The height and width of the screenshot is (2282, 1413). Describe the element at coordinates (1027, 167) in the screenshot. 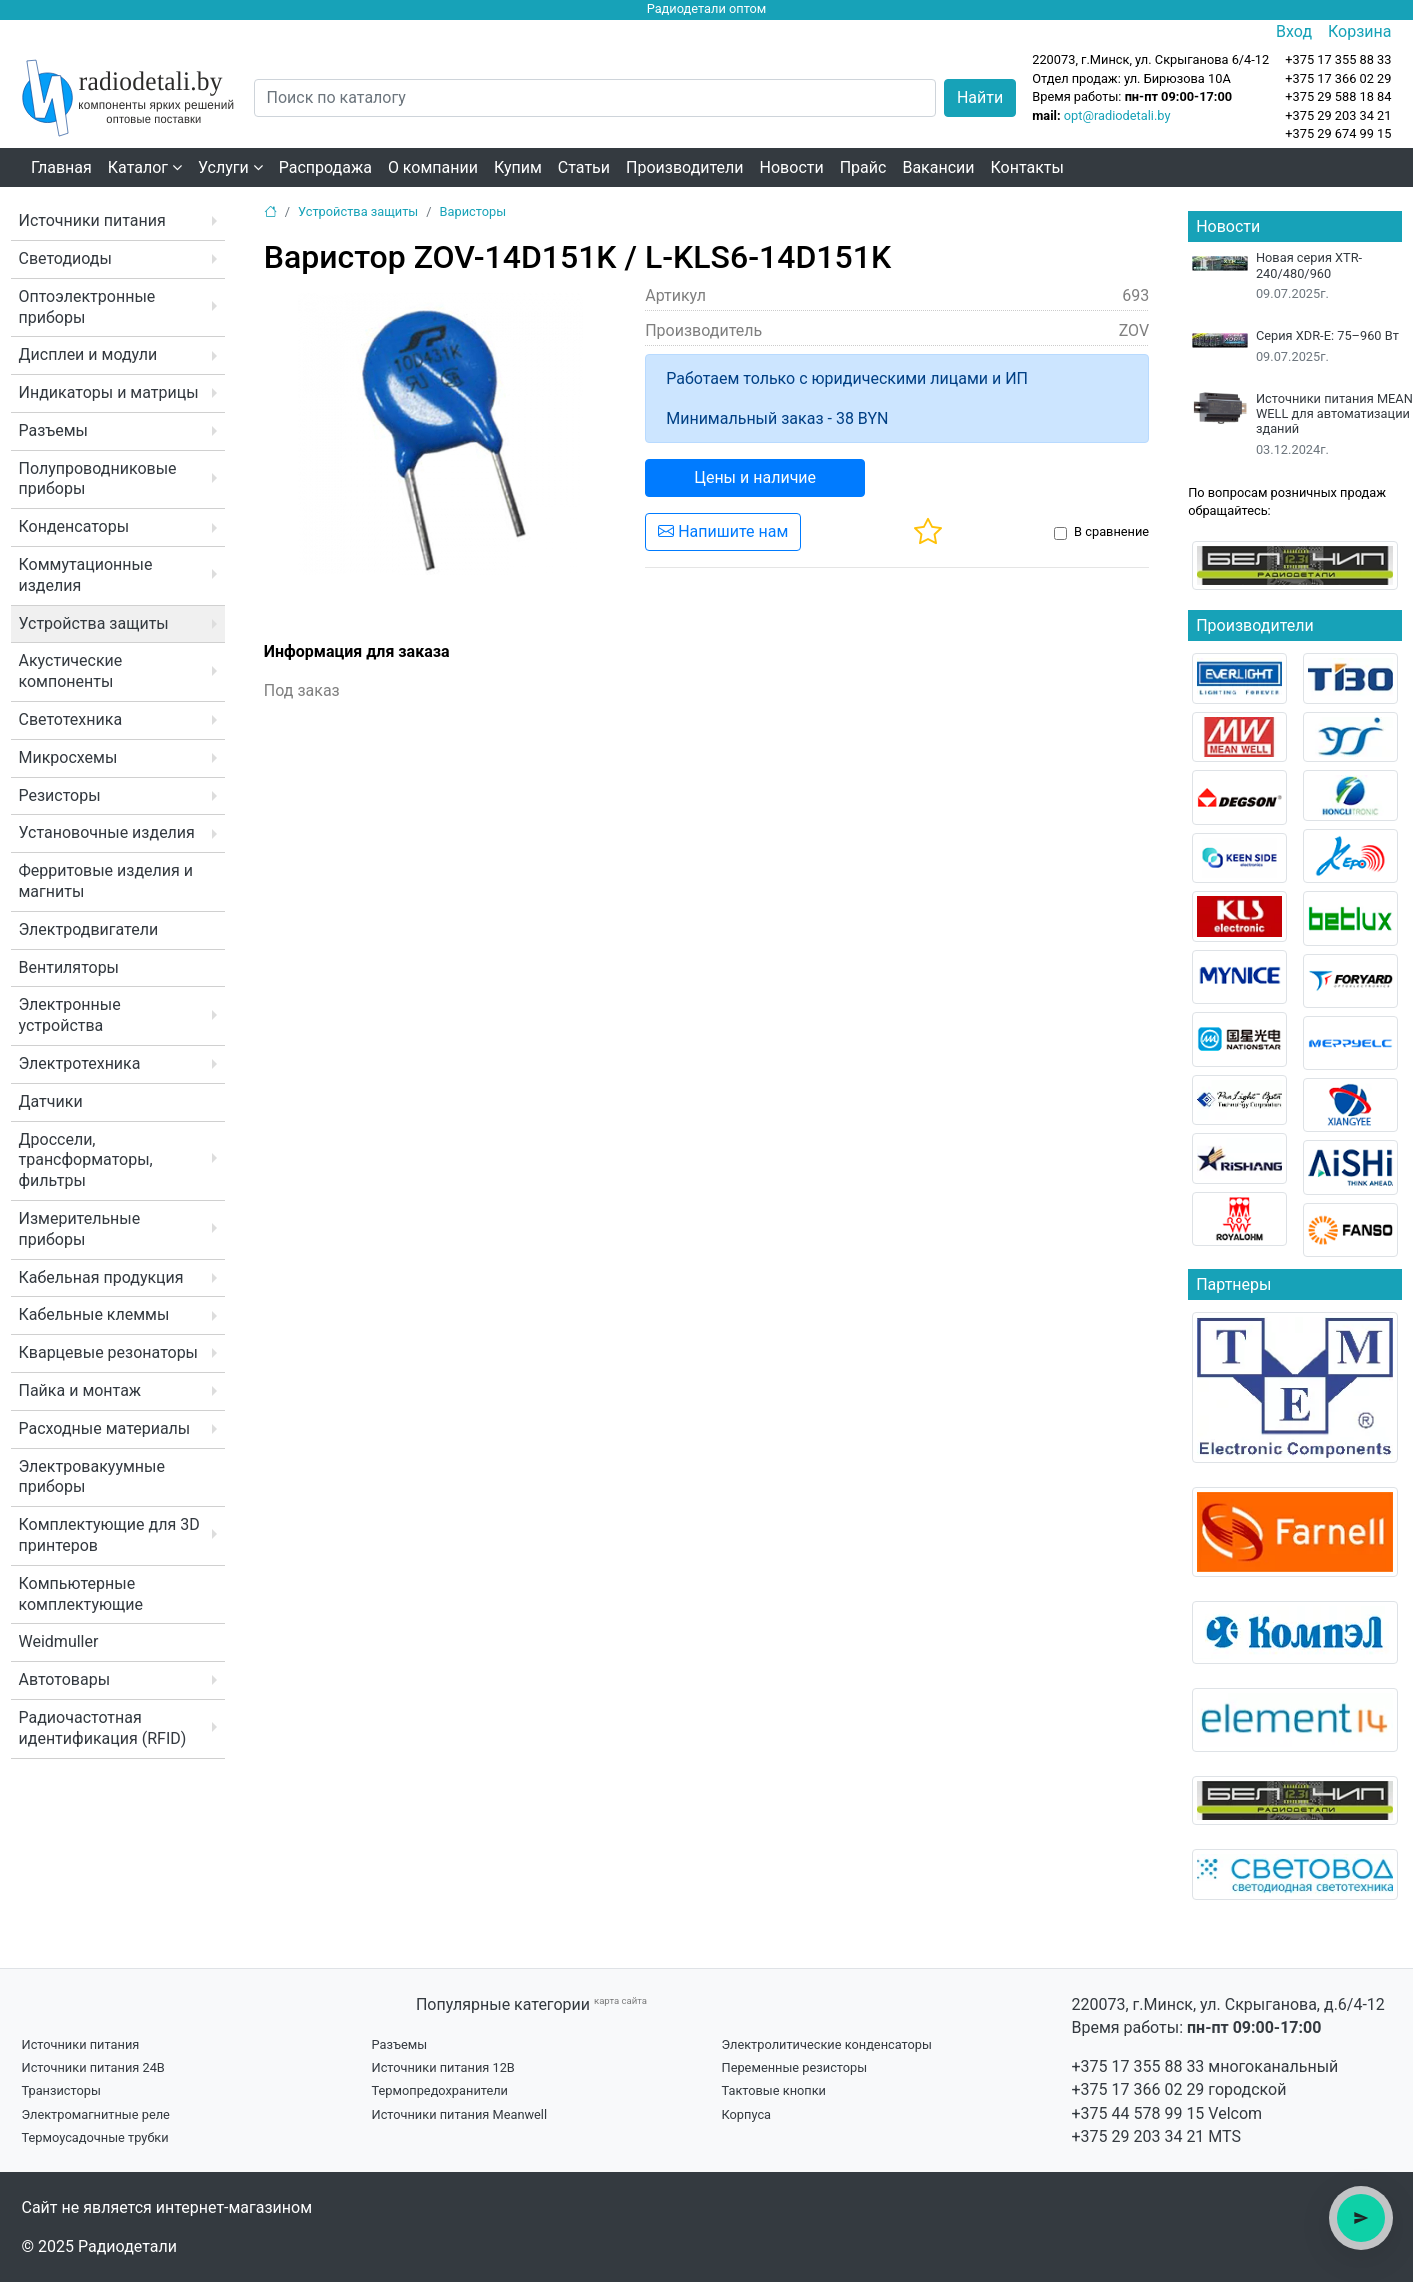

I see `Контакты` at that location.